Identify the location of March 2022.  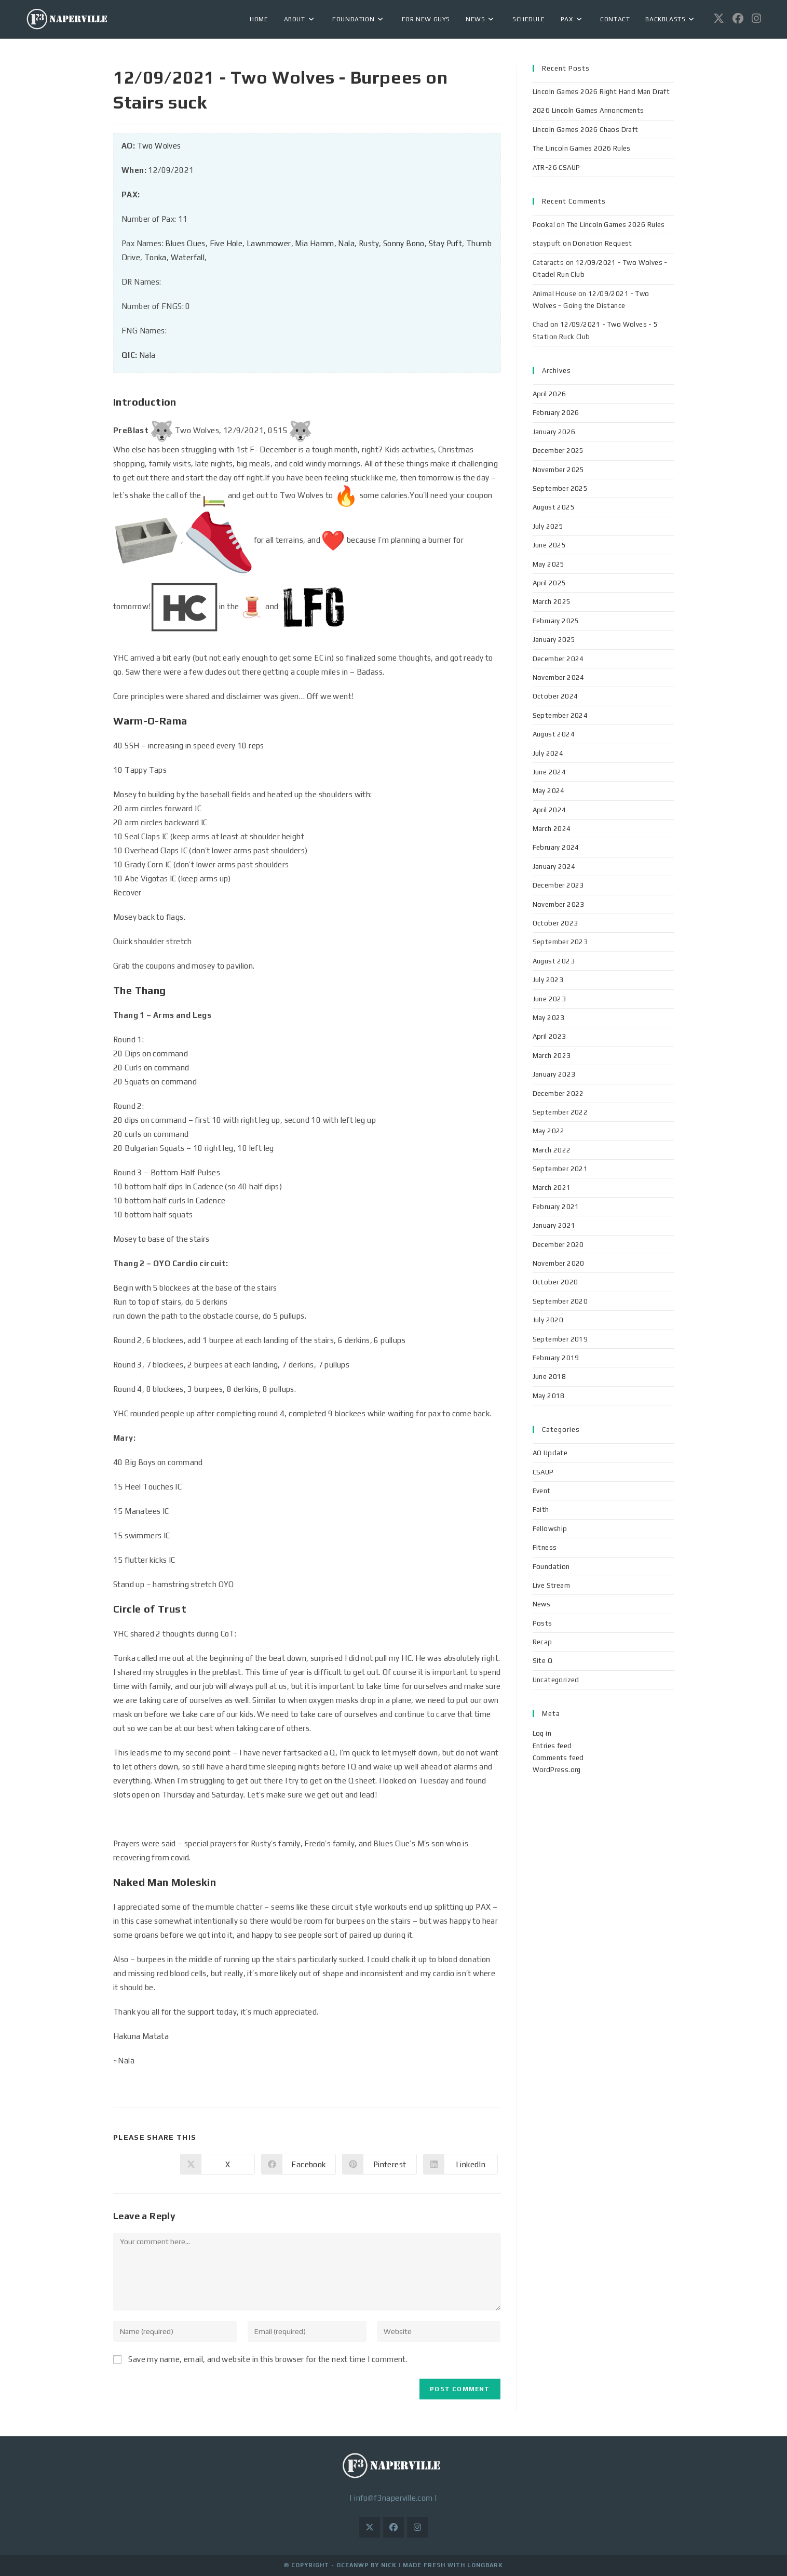
(552, 1150).